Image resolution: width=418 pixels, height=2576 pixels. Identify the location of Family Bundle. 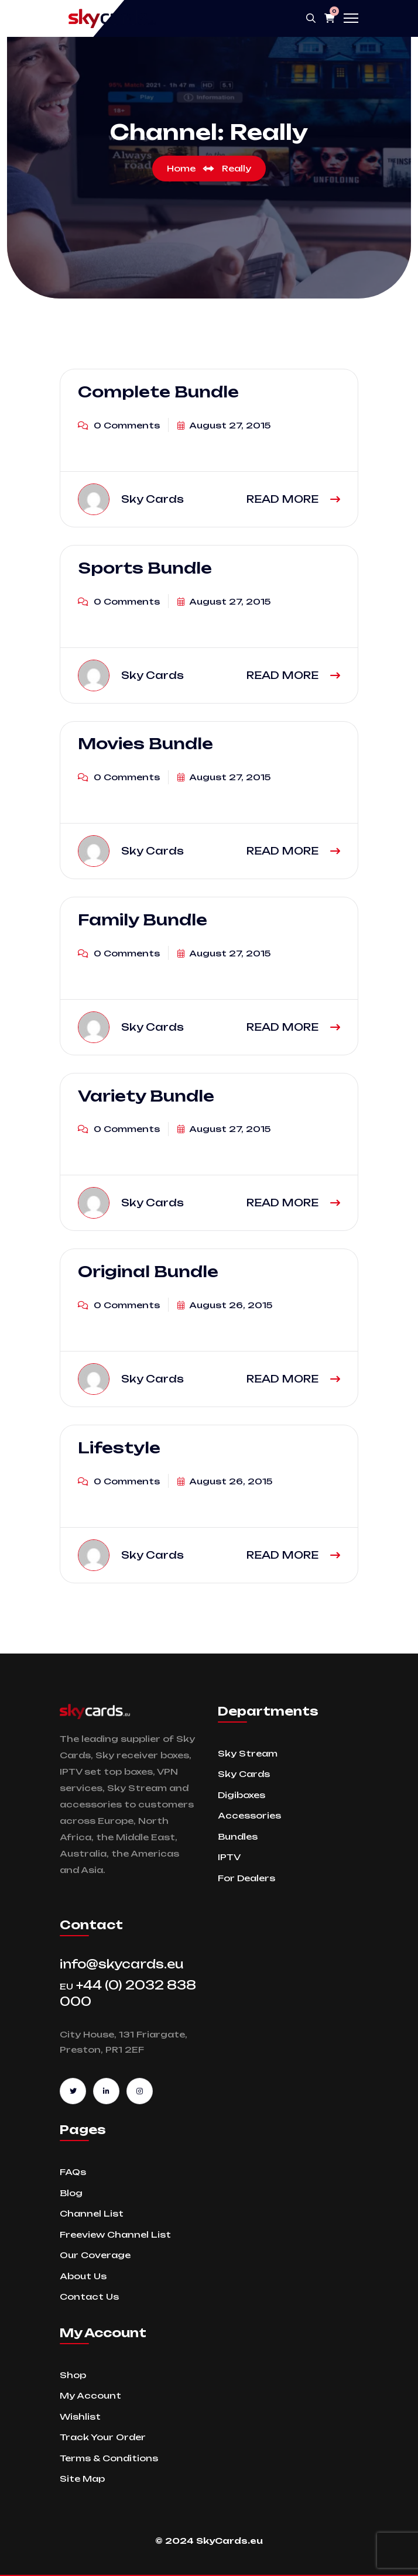
(142, 919).